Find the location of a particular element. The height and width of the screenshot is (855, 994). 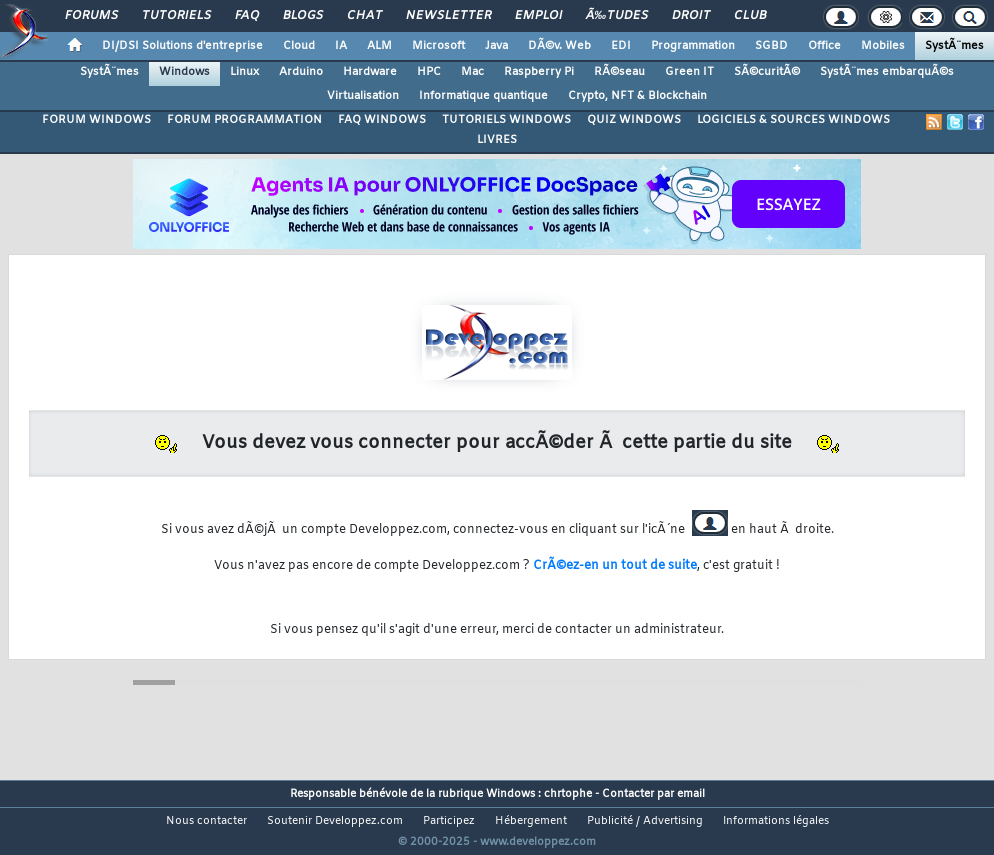

LIVRES is located at coordinates (497, 140).